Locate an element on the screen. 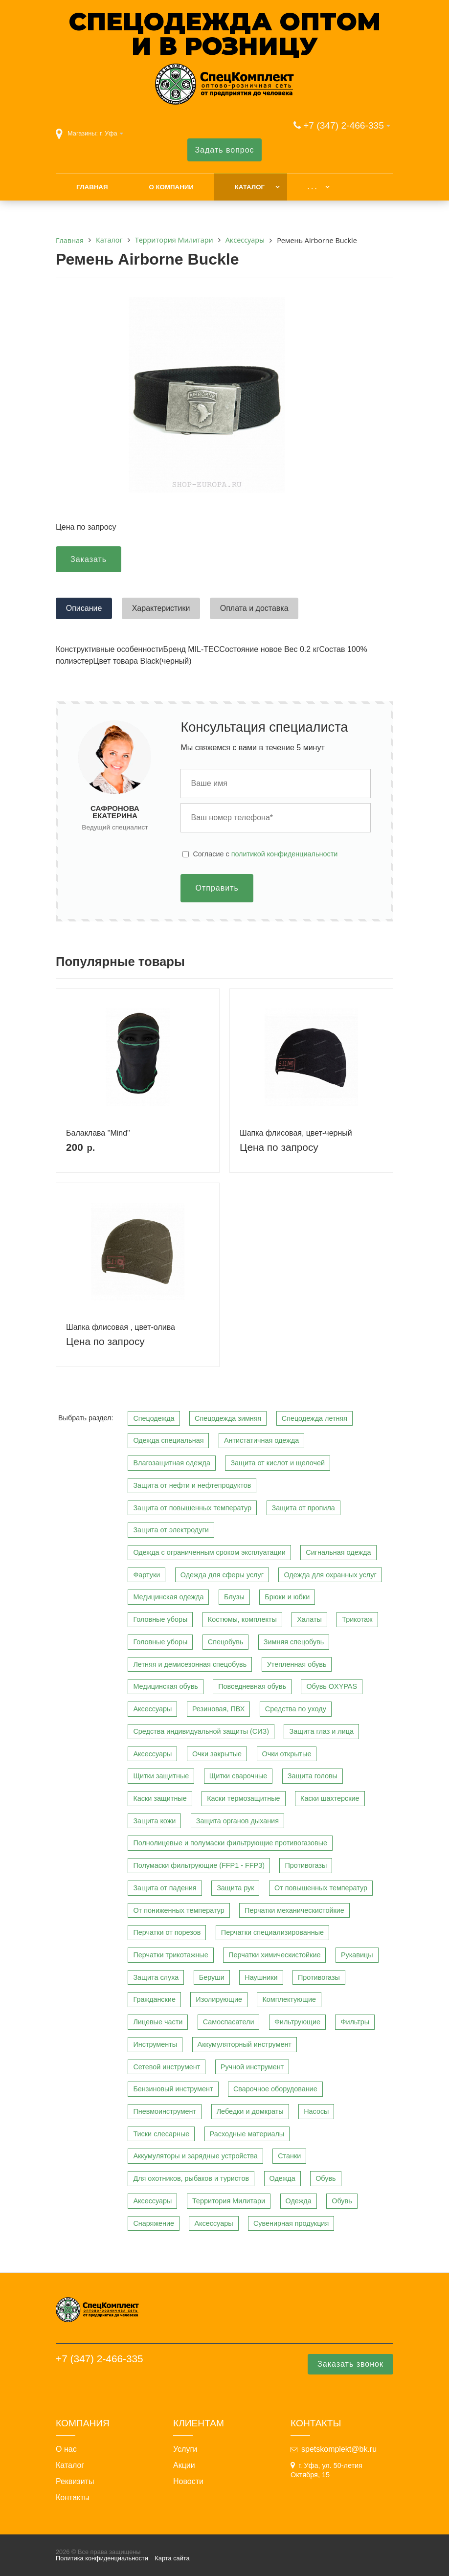 This screenshot has height=2576, width=449. Перчатки механическистойкие is located at coordinates (294, 1910).